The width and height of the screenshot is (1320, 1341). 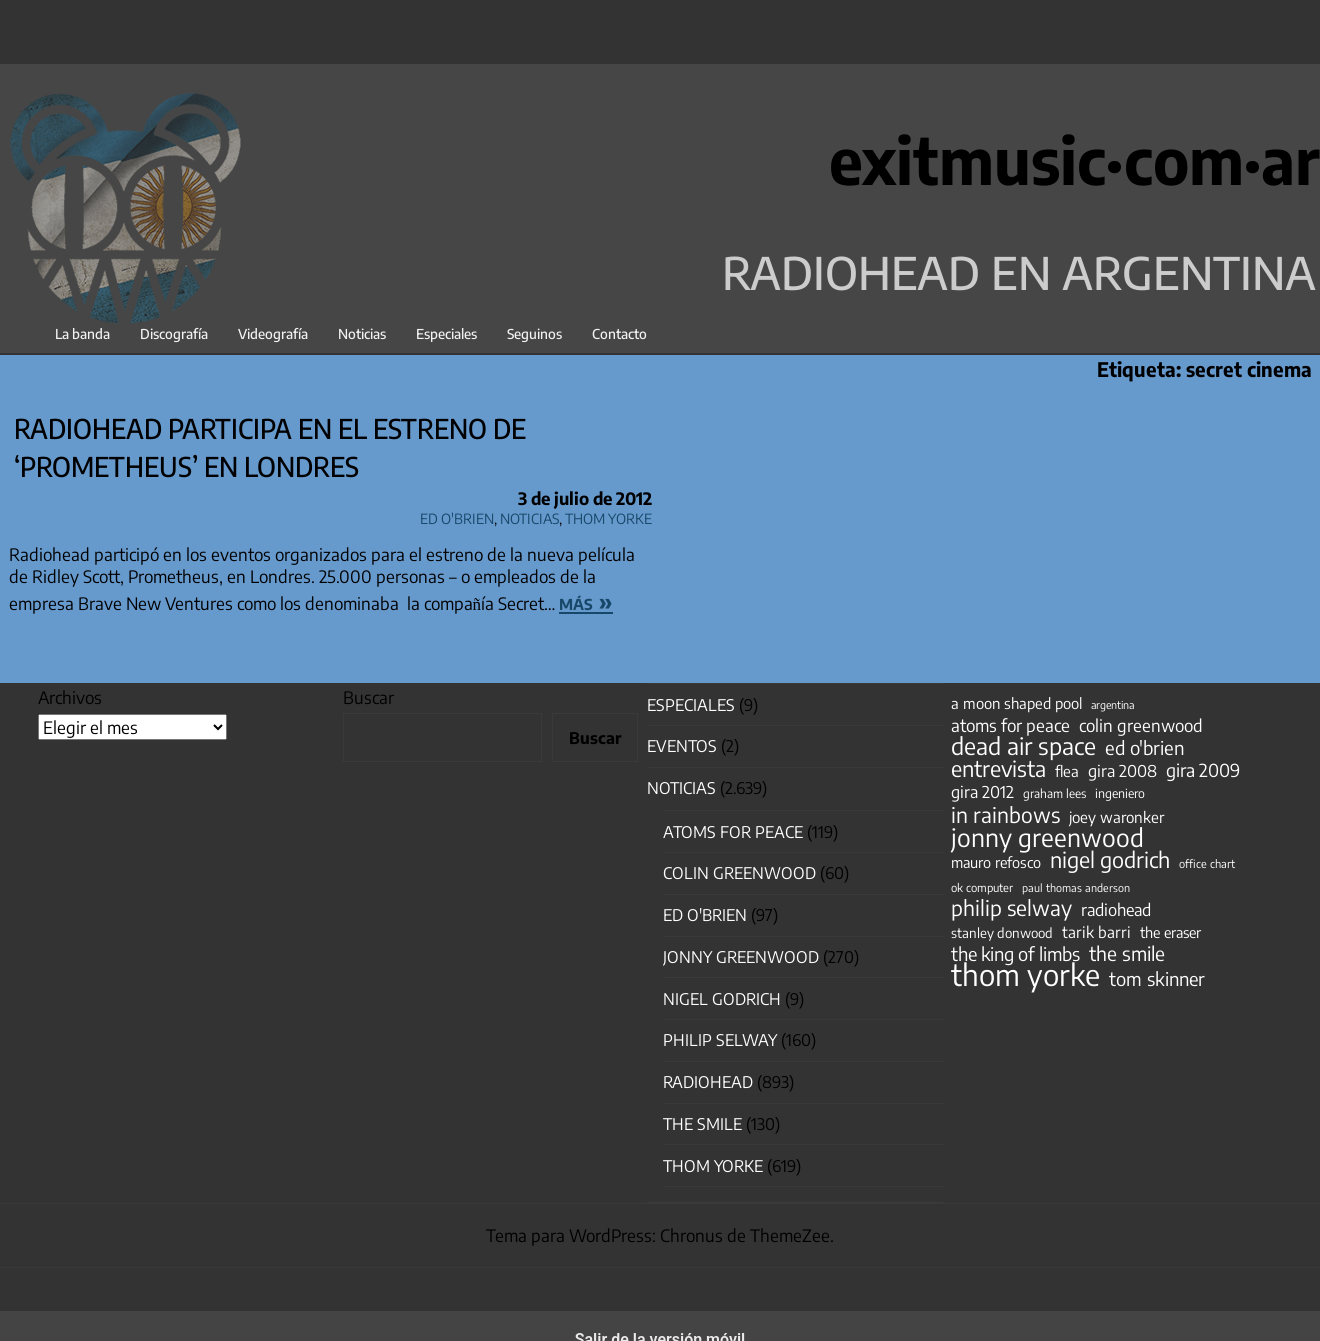 What do you see at coordinates (982, 792) in the screenshot?
I see `gira 2012 [gira 2012 (80 elementos)]` at bounding box center [982, 792].